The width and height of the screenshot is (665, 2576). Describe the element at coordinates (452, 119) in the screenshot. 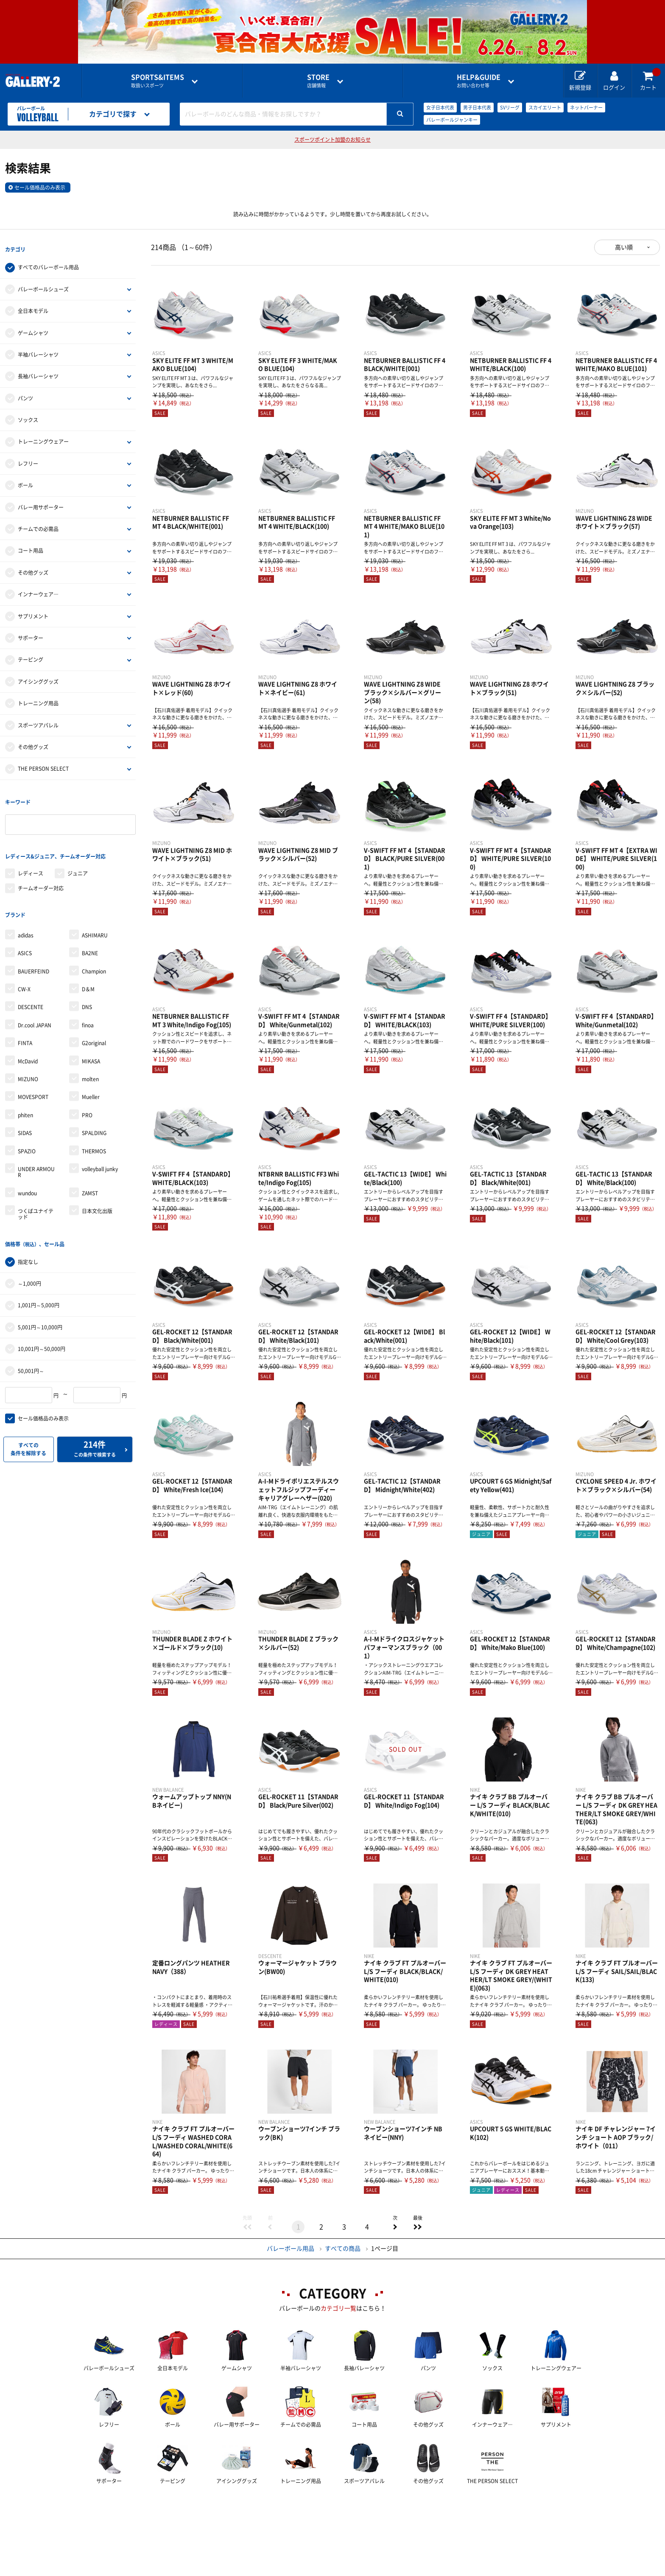

I see `バレーボールジャンキー` at that location.